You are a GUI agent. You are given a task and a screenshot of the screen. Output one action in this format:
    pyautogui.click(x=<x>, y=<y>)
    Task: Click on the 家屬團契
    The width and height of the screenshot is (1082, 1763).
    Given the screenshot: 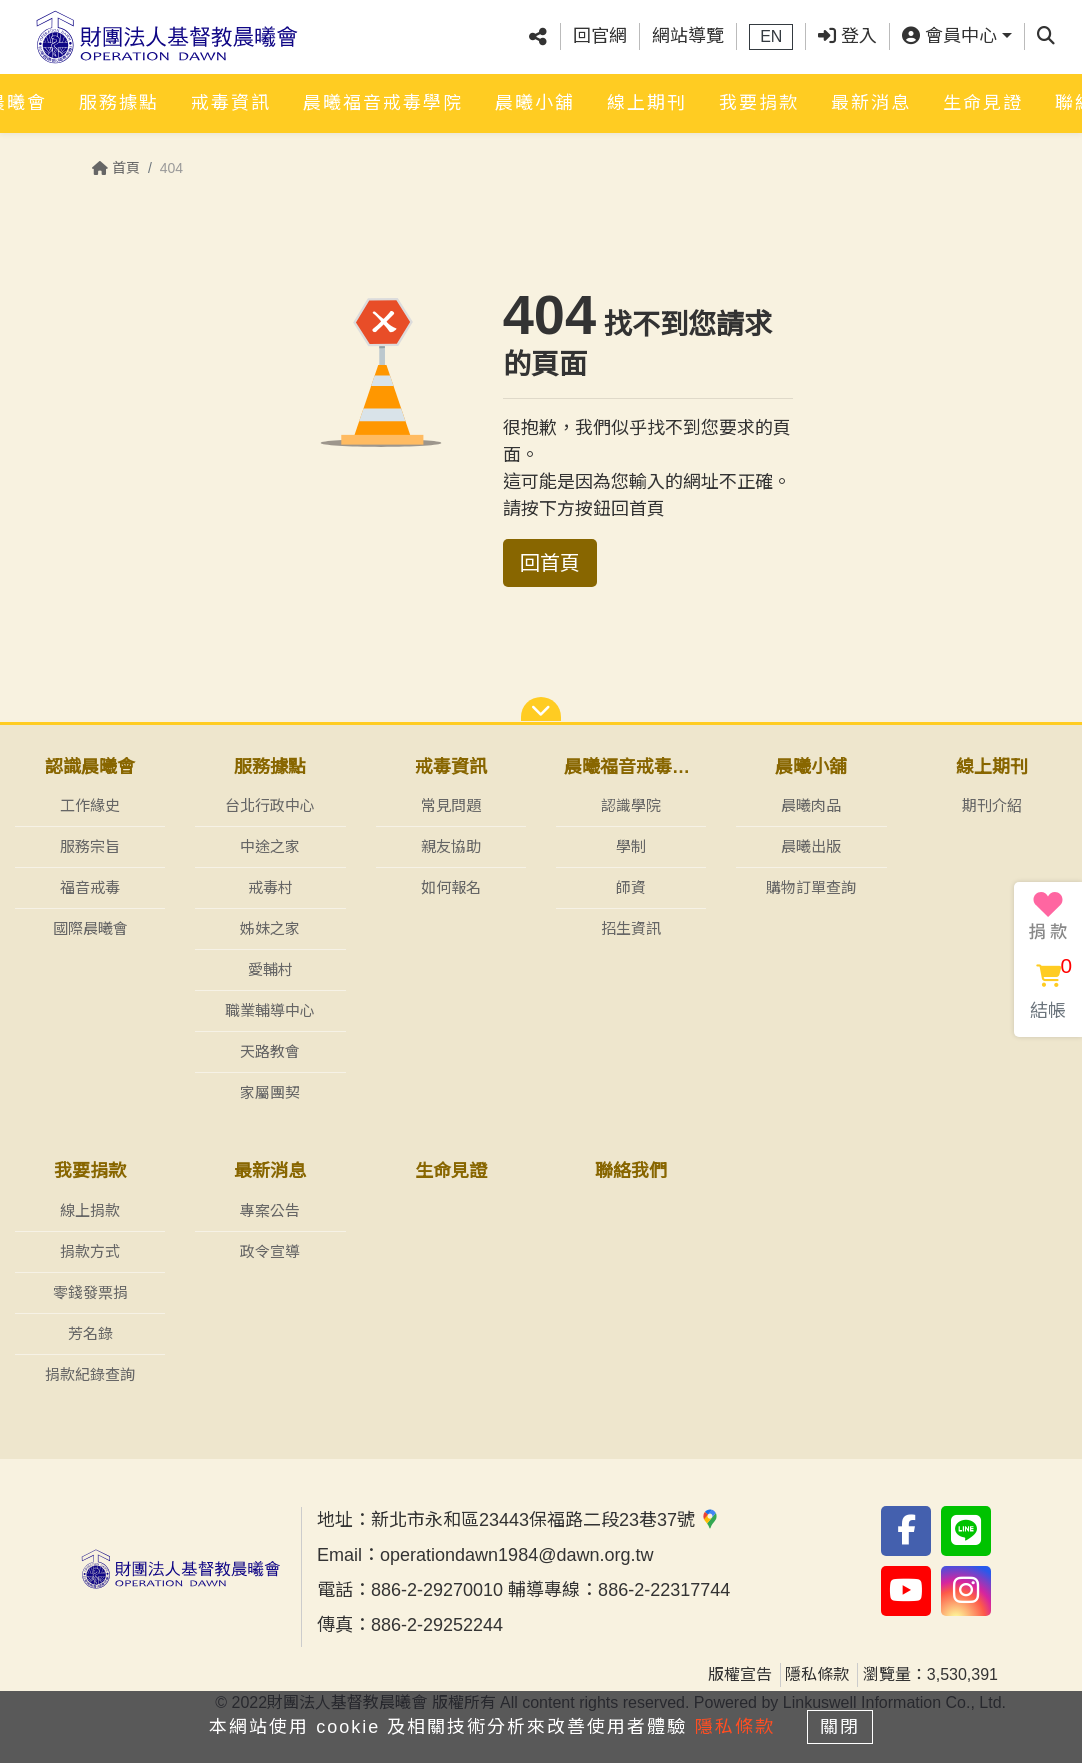 What is the action you would take?
    pyautogui.click(x=270, y=1092)
    